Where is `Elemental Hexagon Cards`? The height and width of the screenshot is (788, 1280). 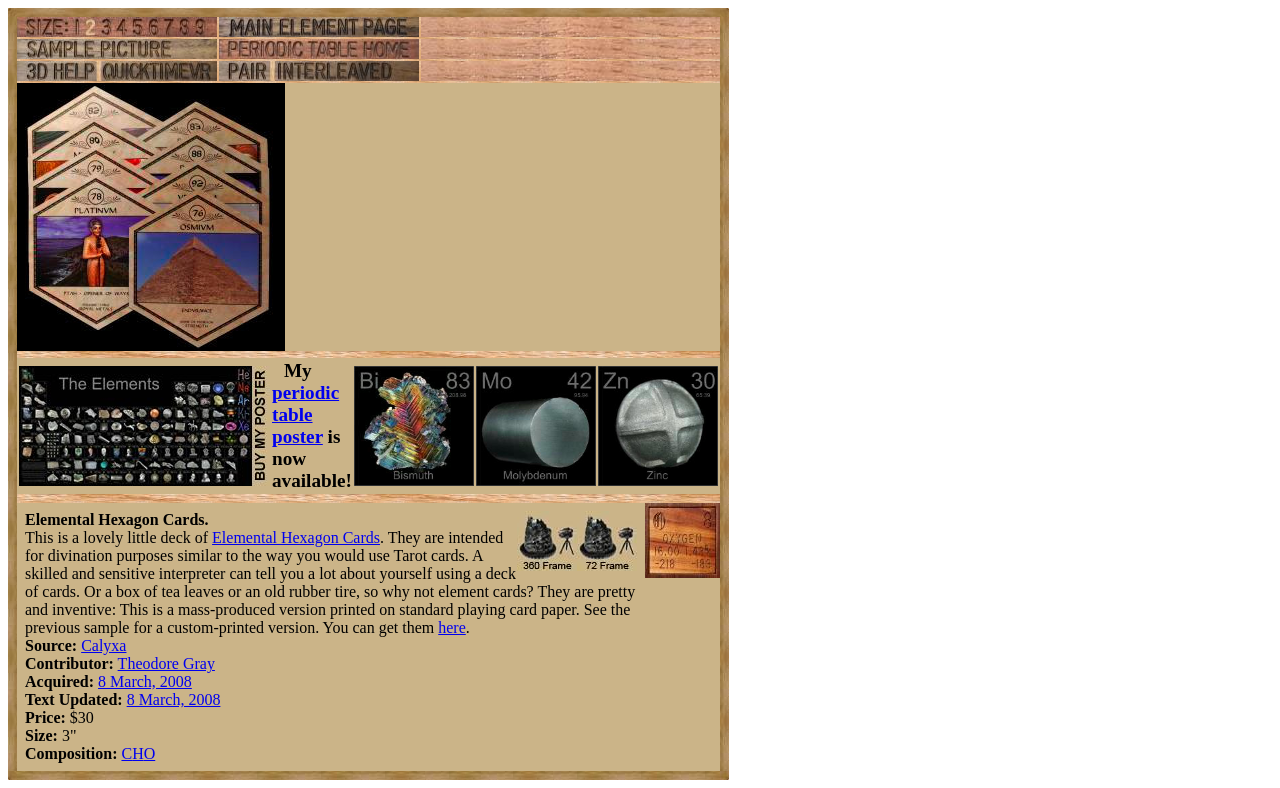
Elemental Hexagon Cards is located at coordinates (296, 537).